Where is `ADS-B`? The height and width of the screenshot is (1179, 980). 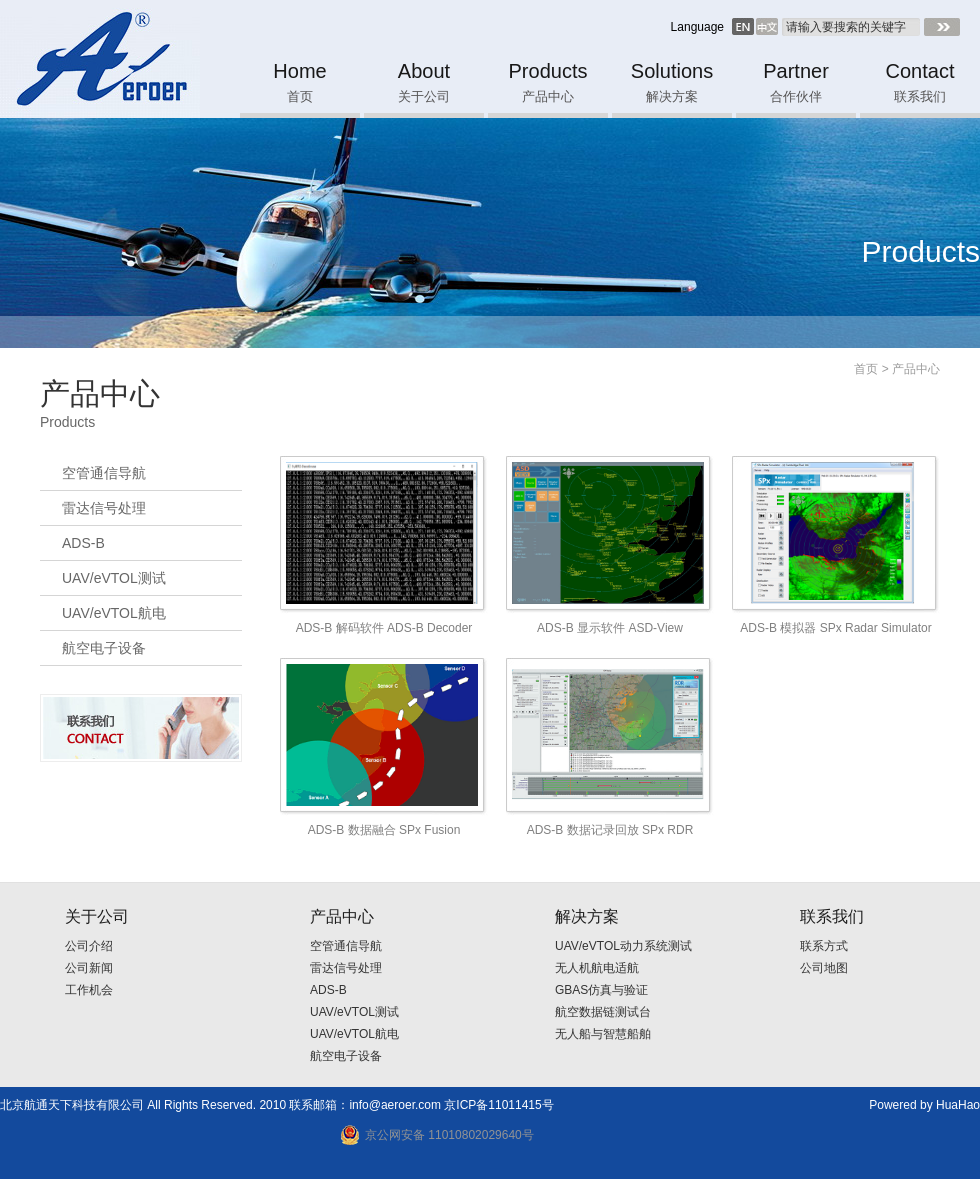
ADS-B is located at coordinates (83, 543).